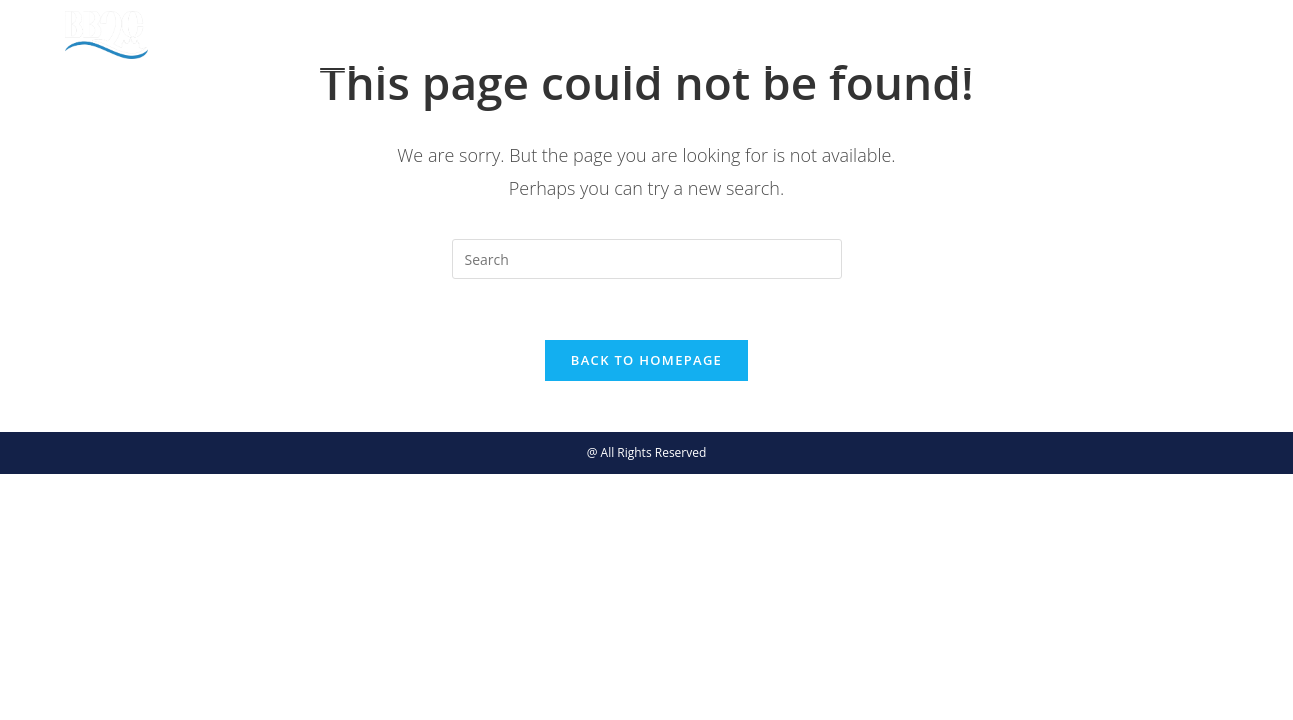  I want to click on [Insert search query], so click(647, 259).